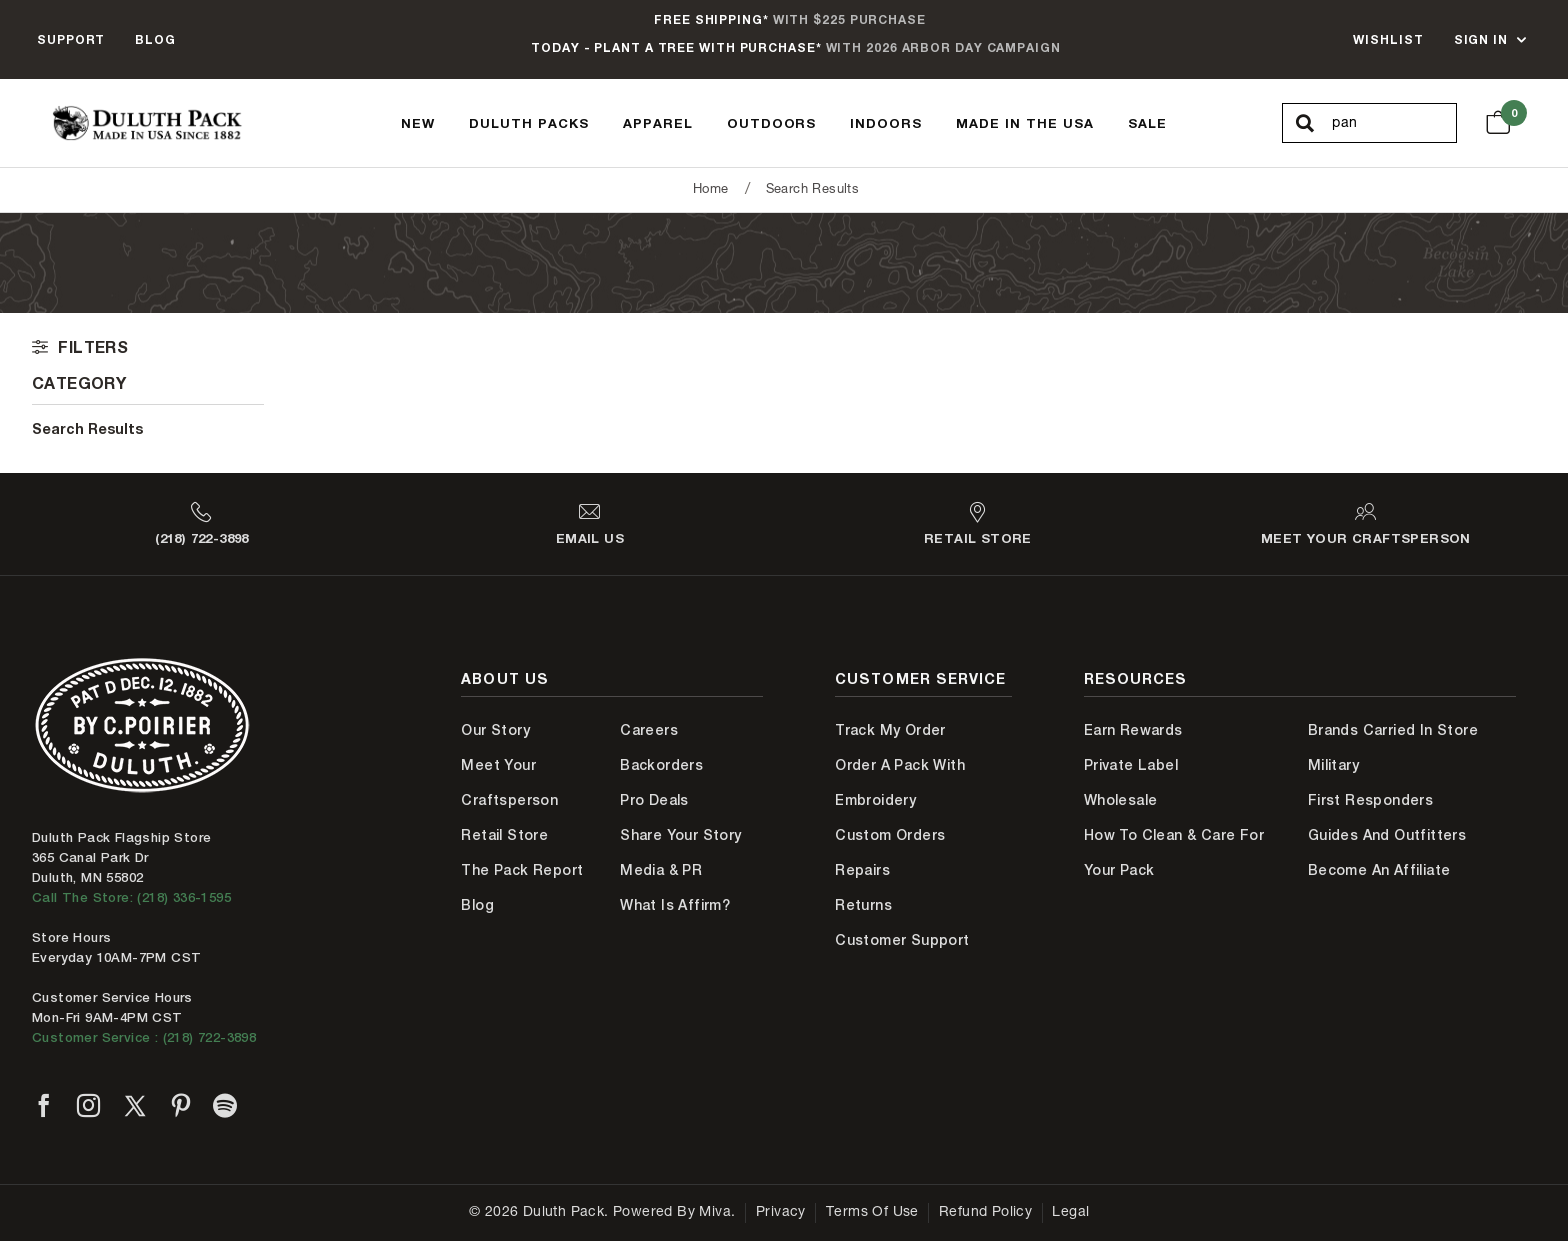 The image size is (1568, 1241). Describe the element at coordinates (890, 835) in the screenshot. I see `Custom Orders` at that location.